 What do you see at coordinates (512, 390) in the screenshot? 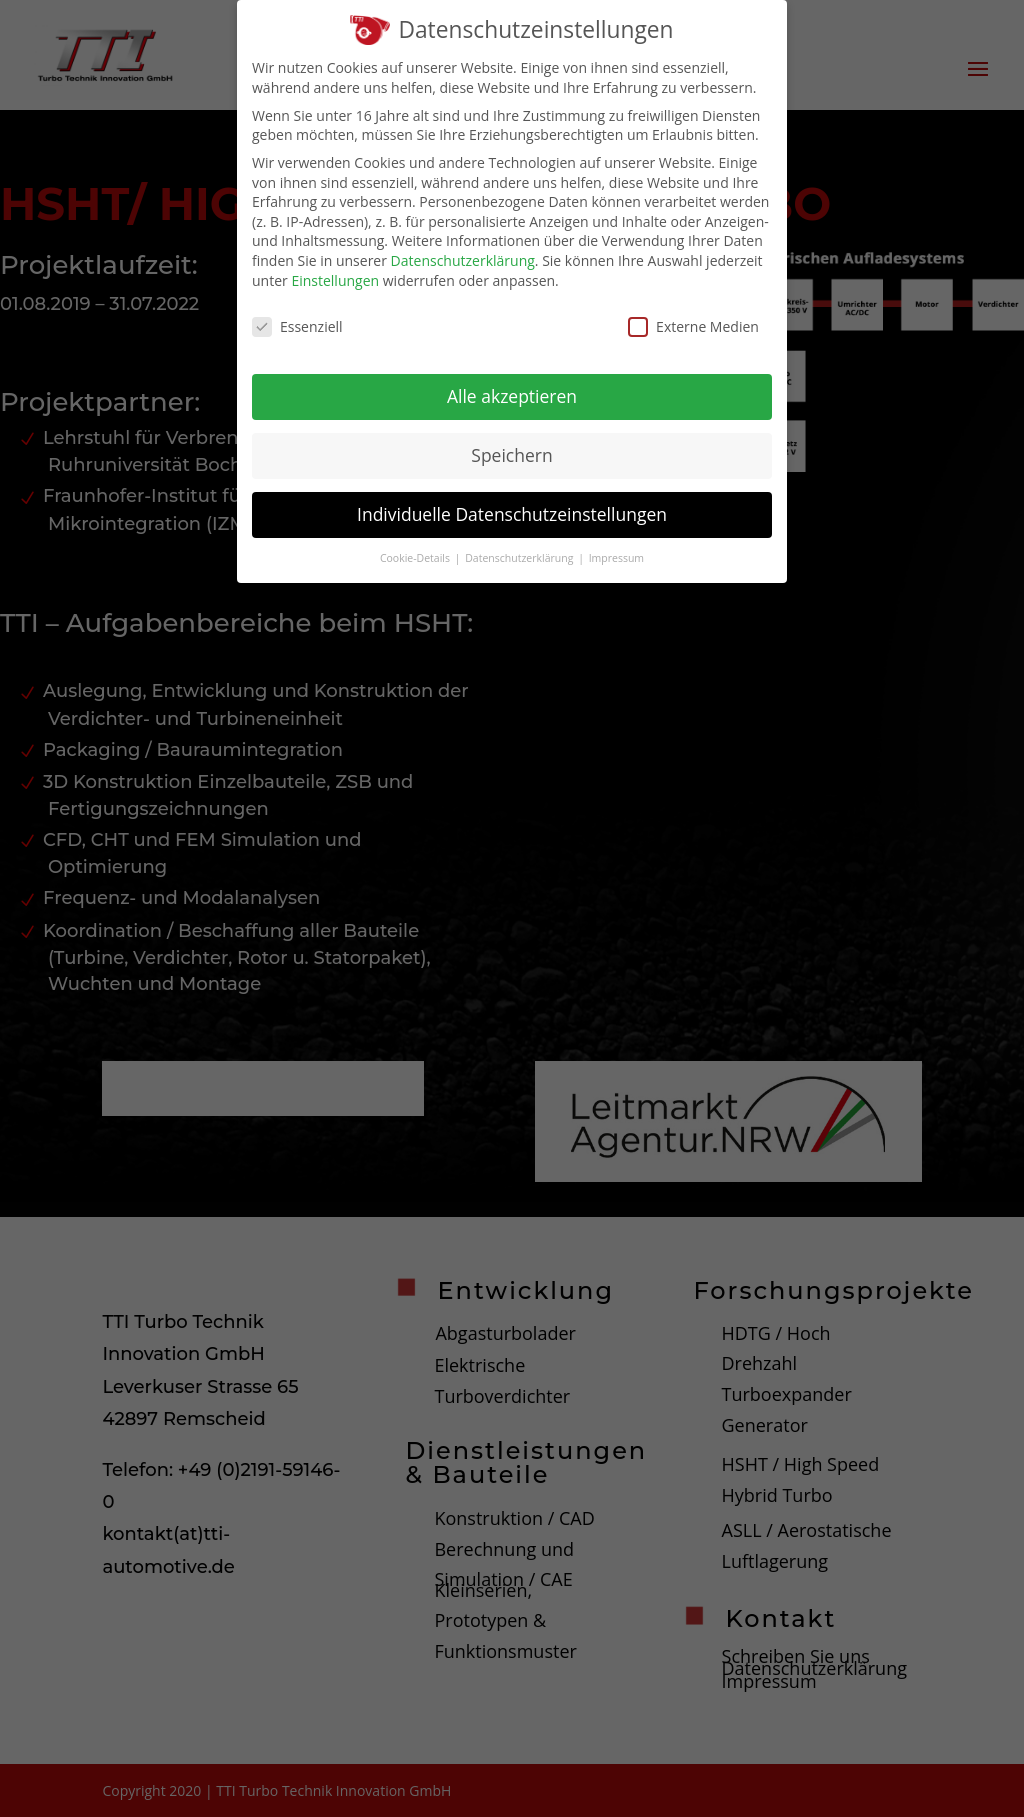
I see `Alle akzeptieren [button]` at bounding box center [512, 390].